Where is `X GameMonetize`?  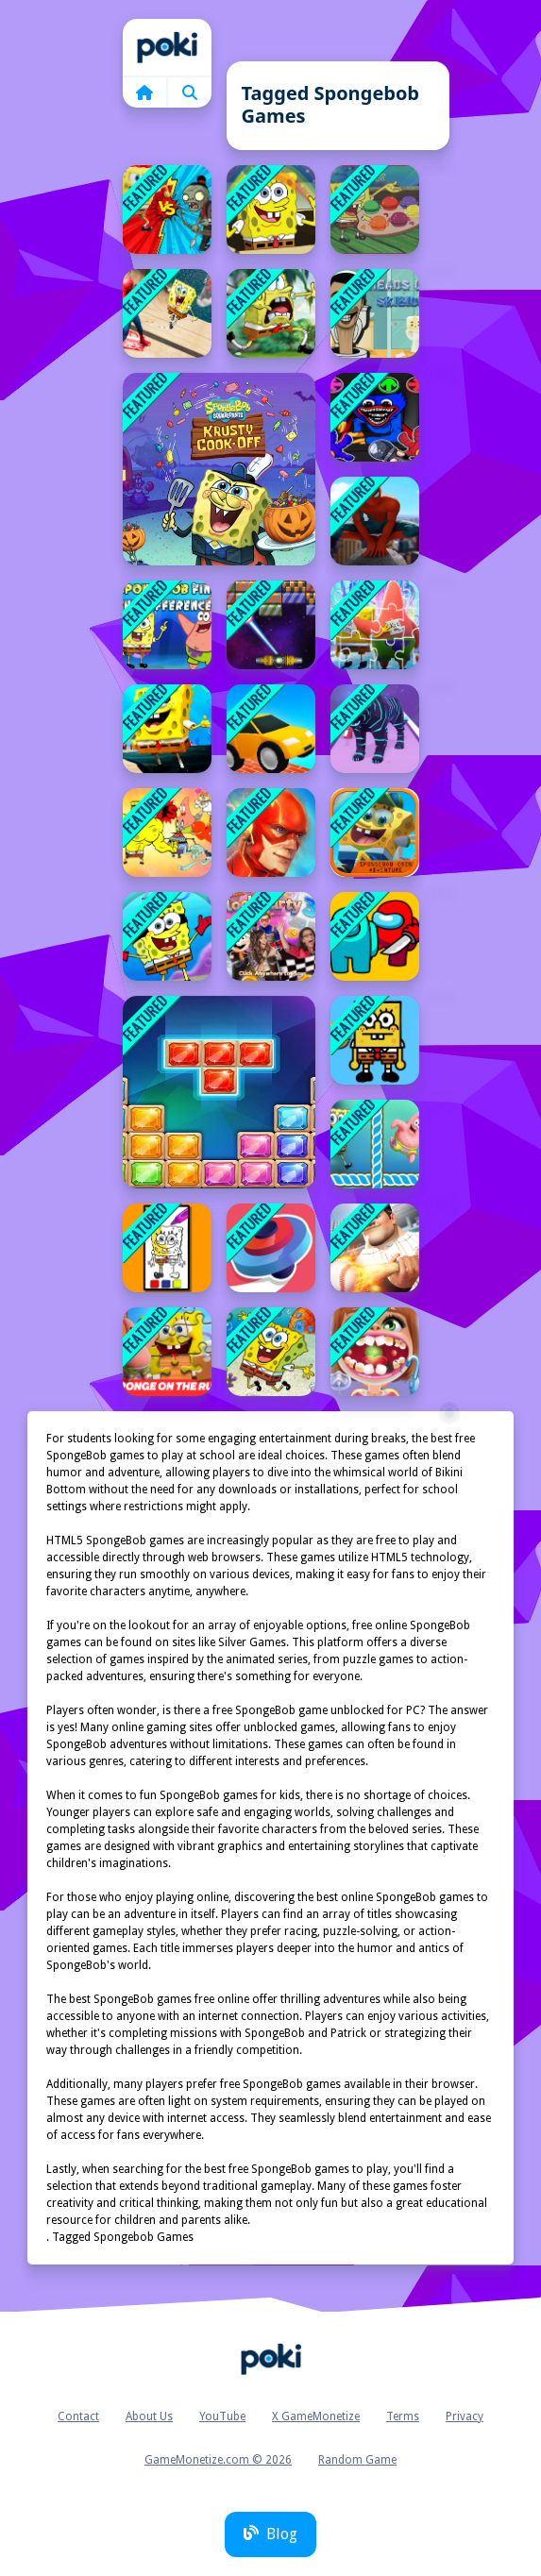 X GameMonetize is located at coordinates (316, 2416).